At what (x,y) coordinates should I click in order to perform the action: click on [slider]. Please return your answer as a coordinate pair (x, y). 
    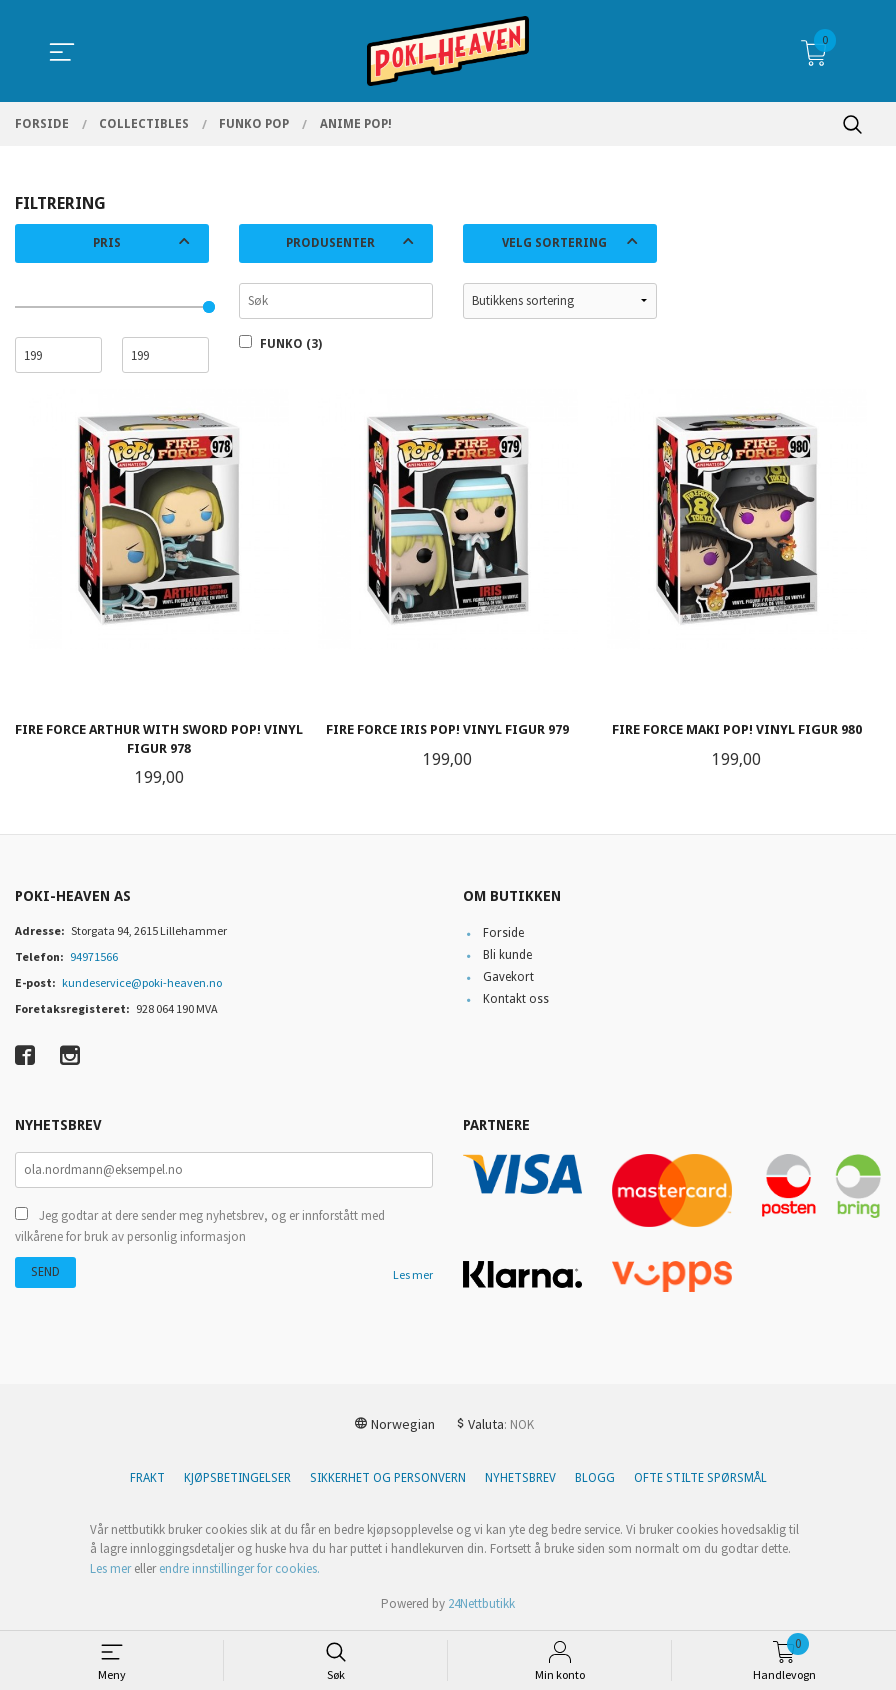
    Looking at the image, I should click on (209, 307).